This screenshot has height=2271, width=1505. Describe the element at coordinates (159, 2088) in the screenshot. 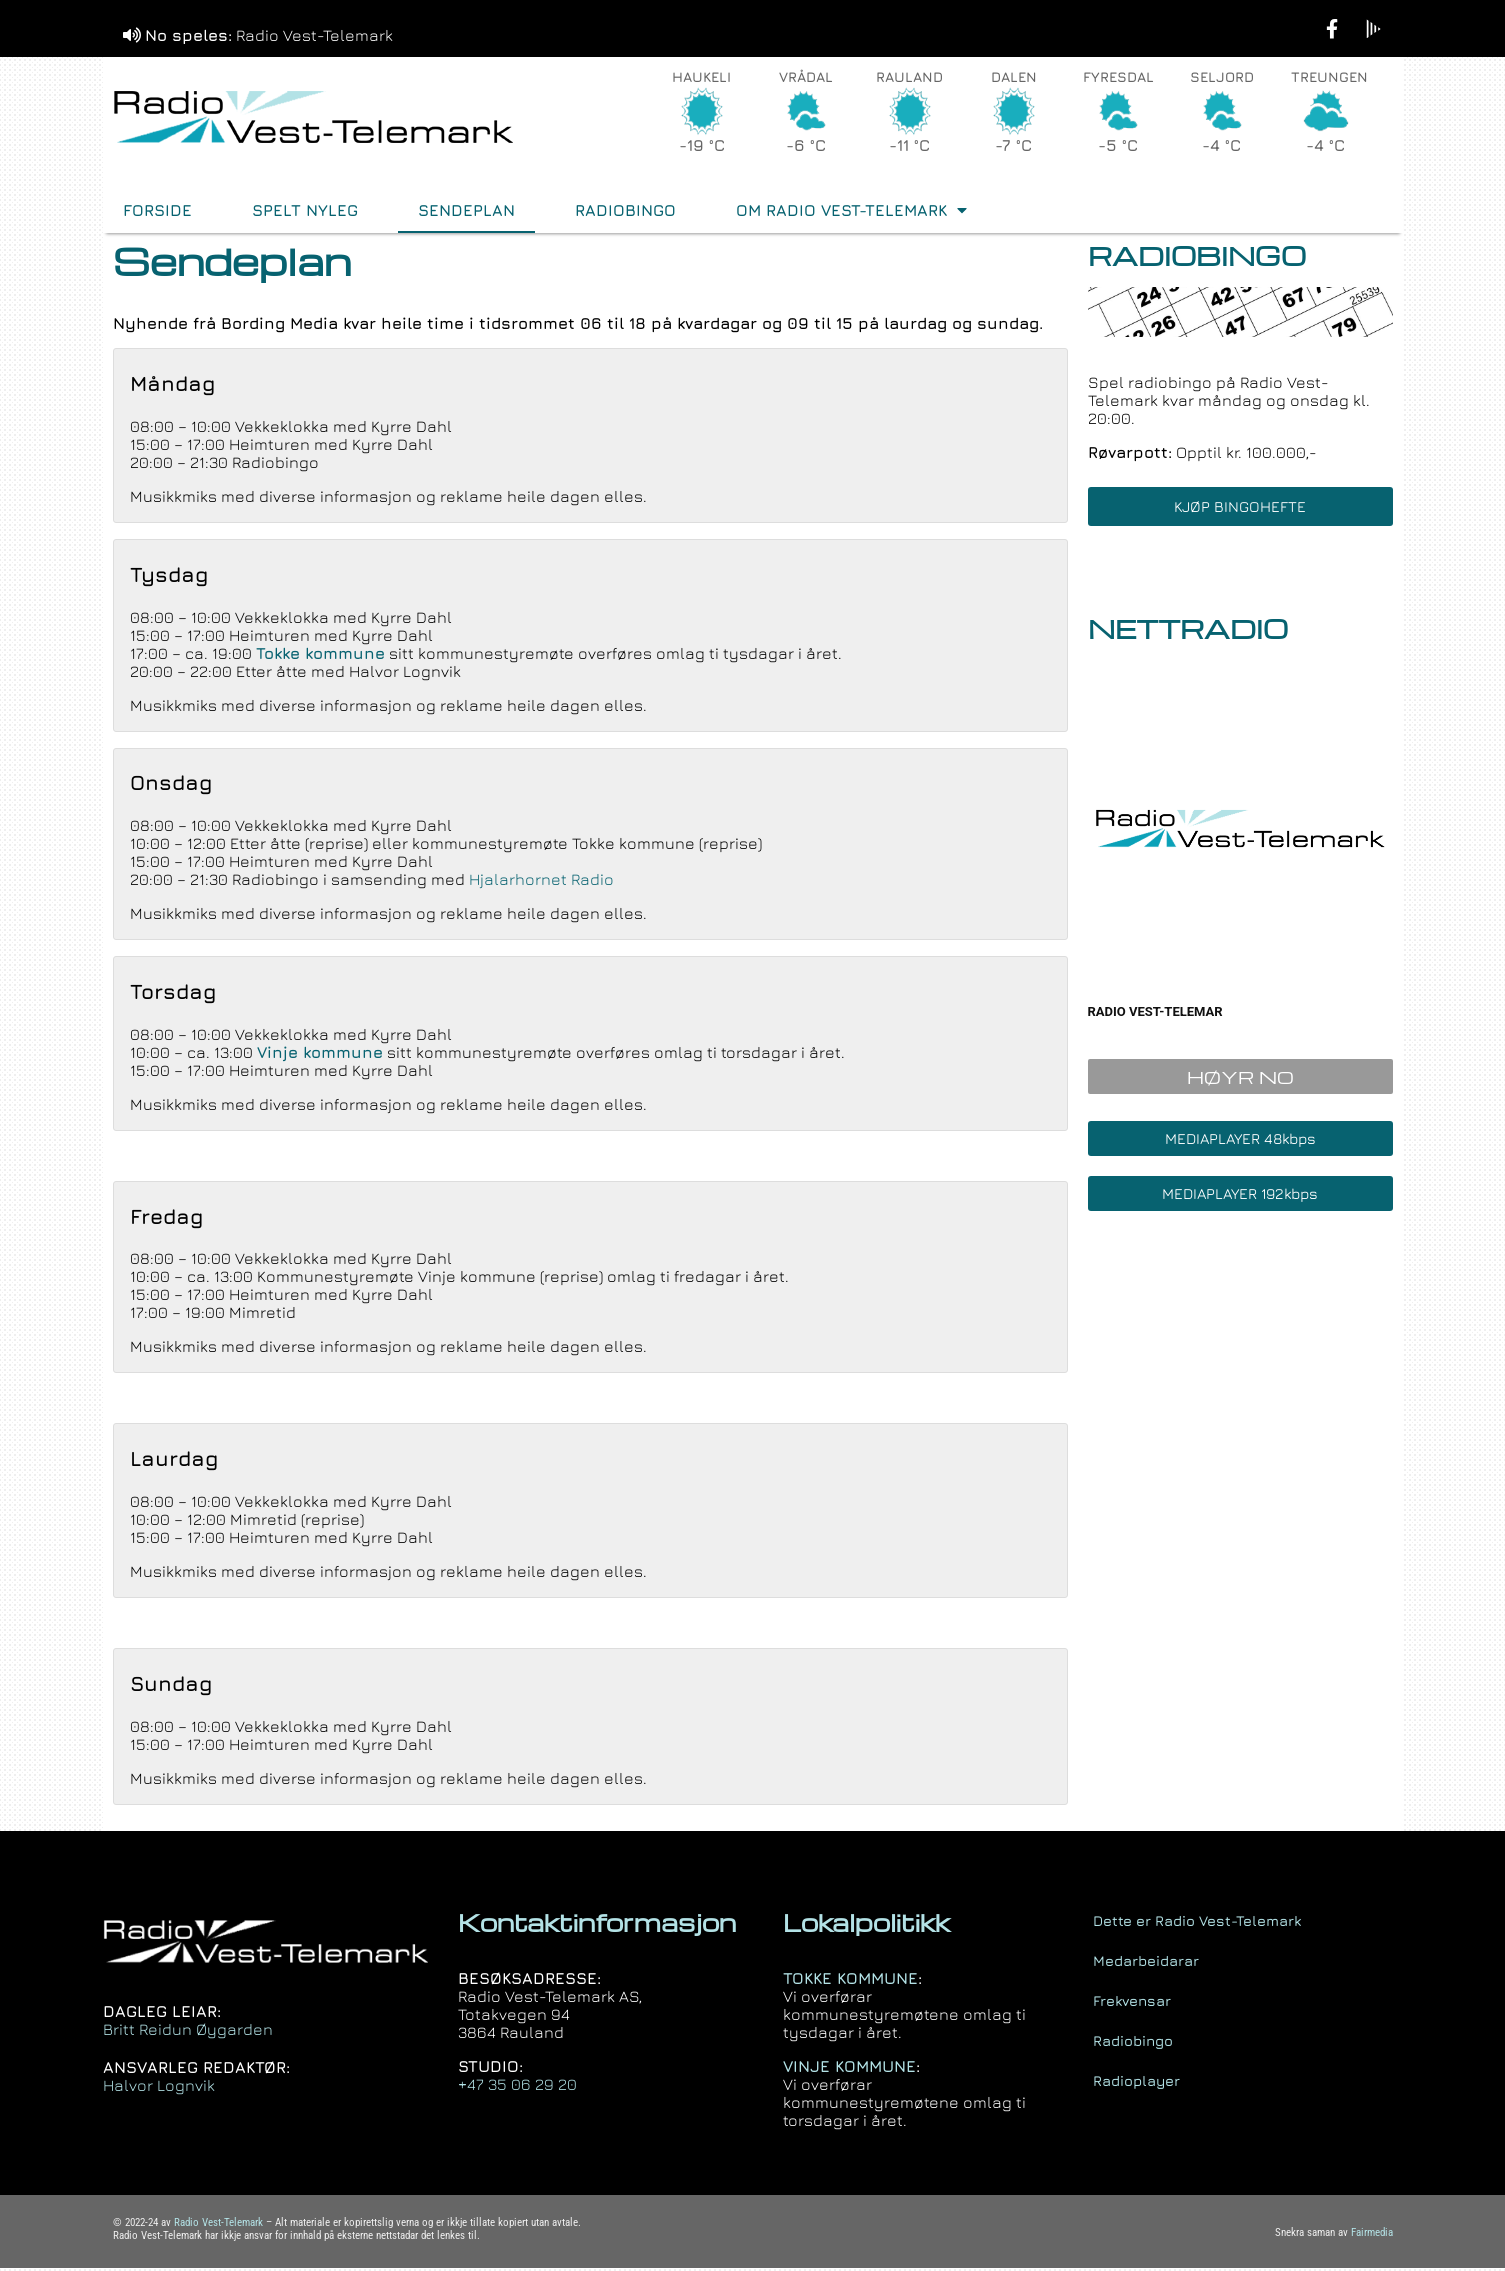

I see `Halvor Lognvik` at that location.